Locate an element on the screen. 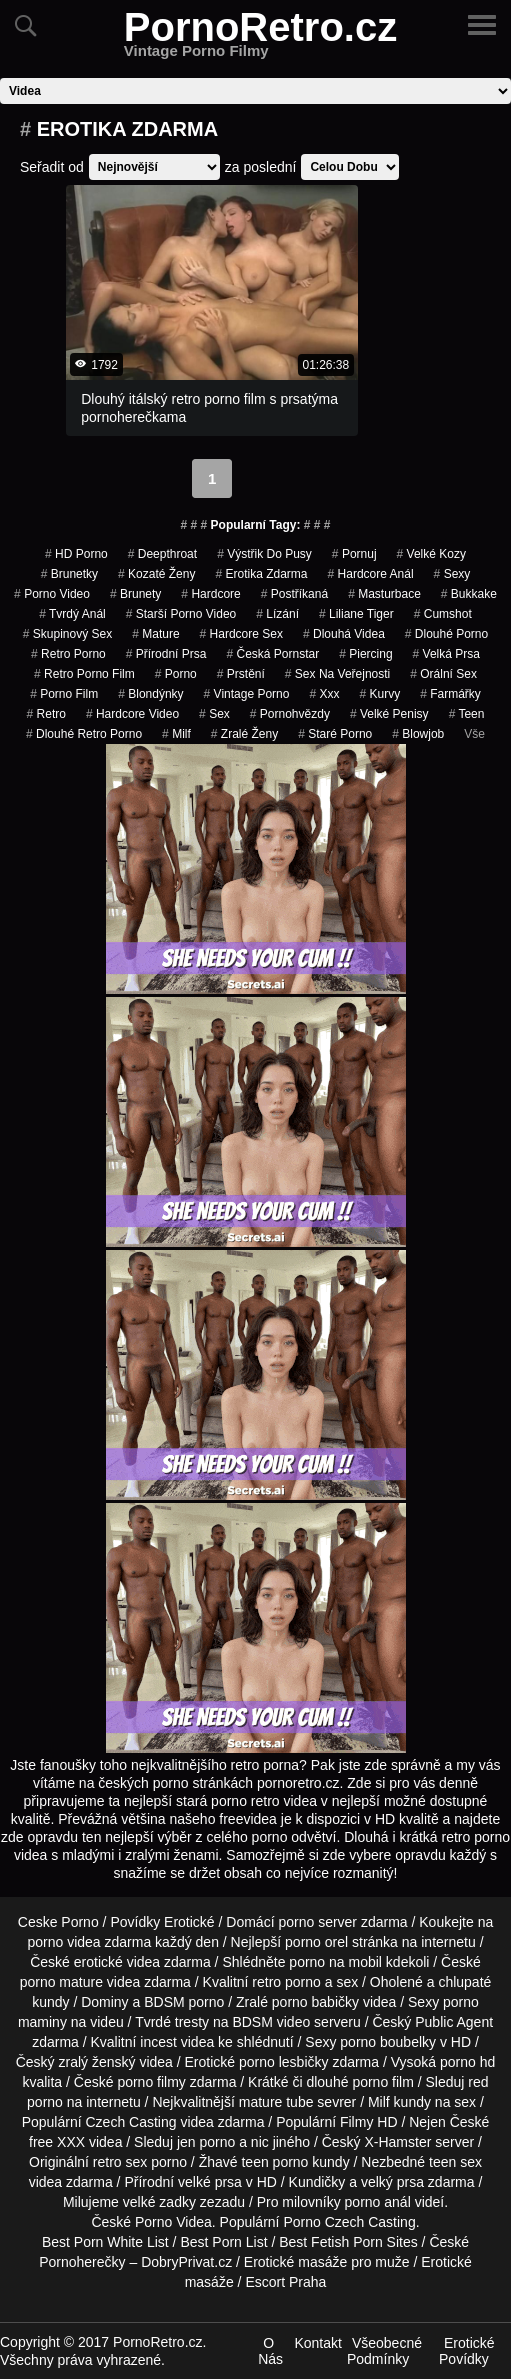  hardcore video is located at coordinates (132, 714).